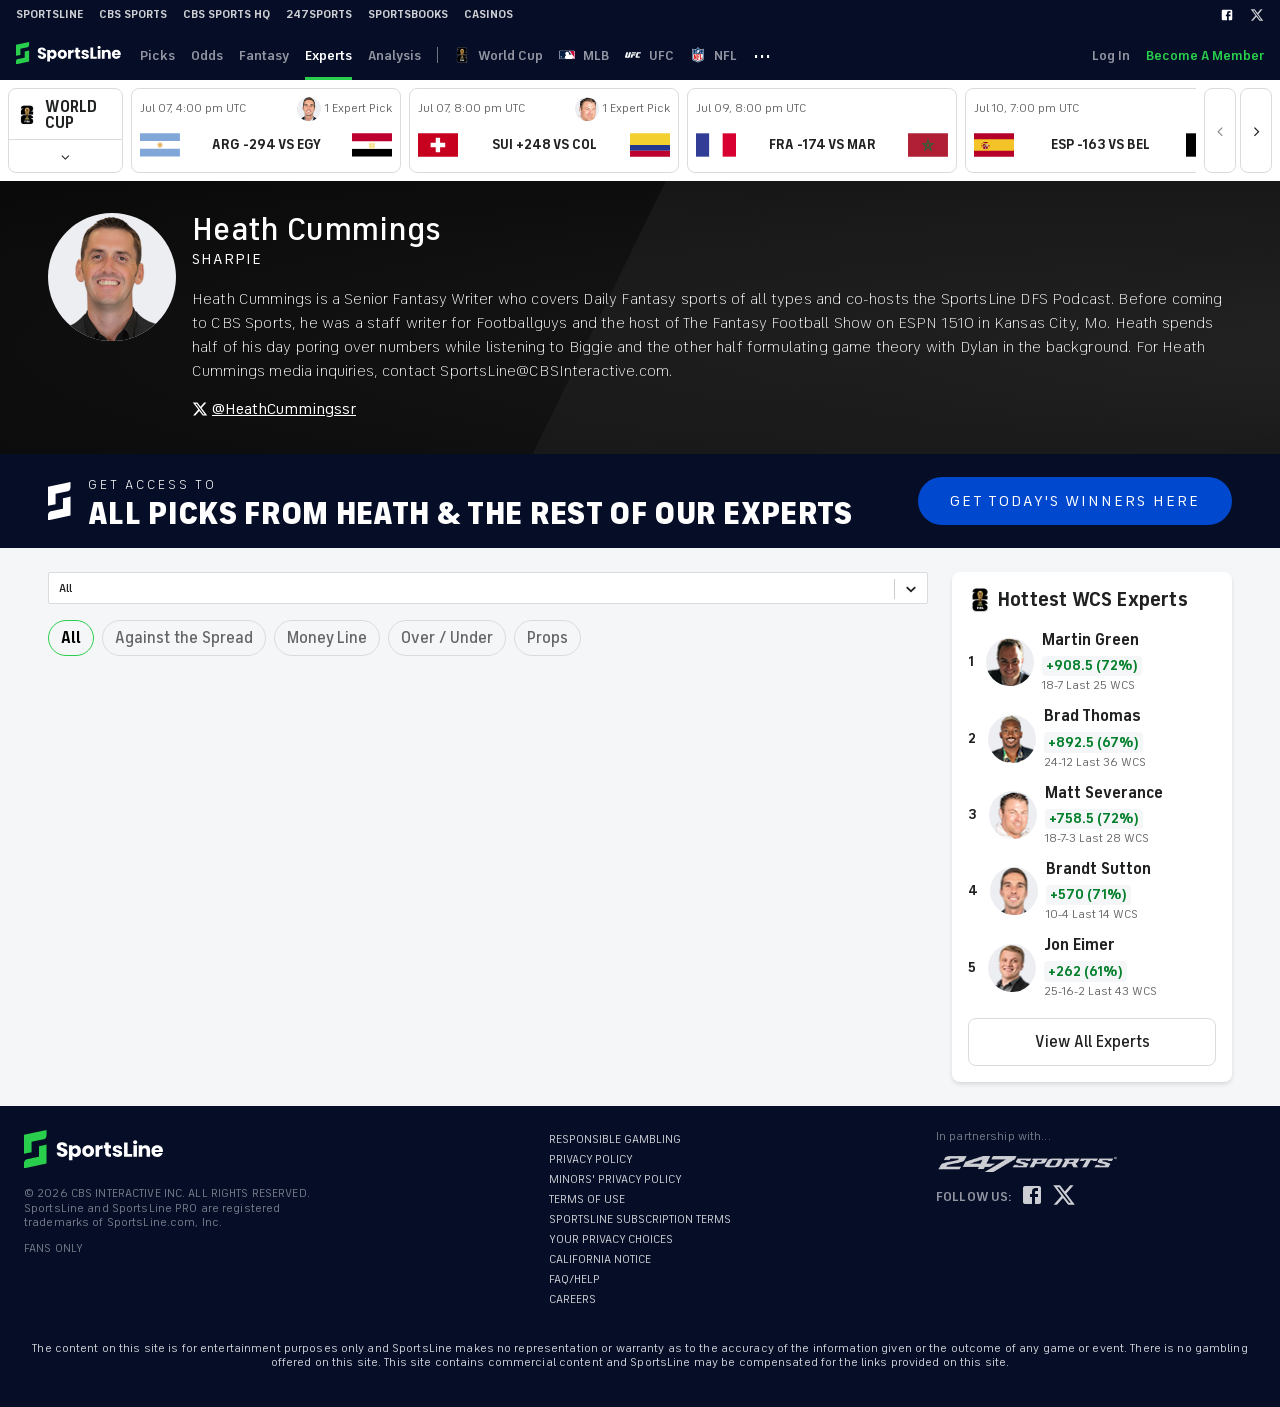 Image resolution: width=1280 pixels, height=1407 pixels. Describe the element at coordinates (274, 409) in the screenshot. I see `@HeathCummingssr` at that location.